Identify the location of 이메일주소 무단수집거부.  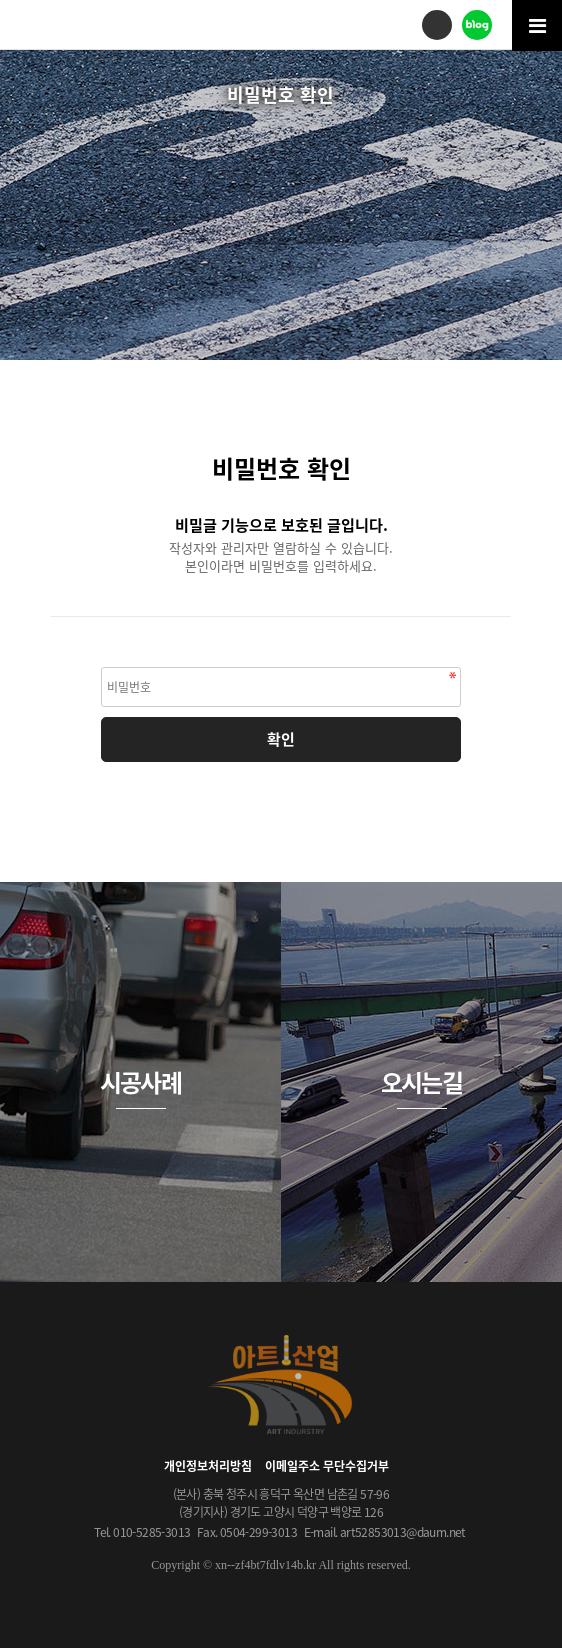
(327, 1466).